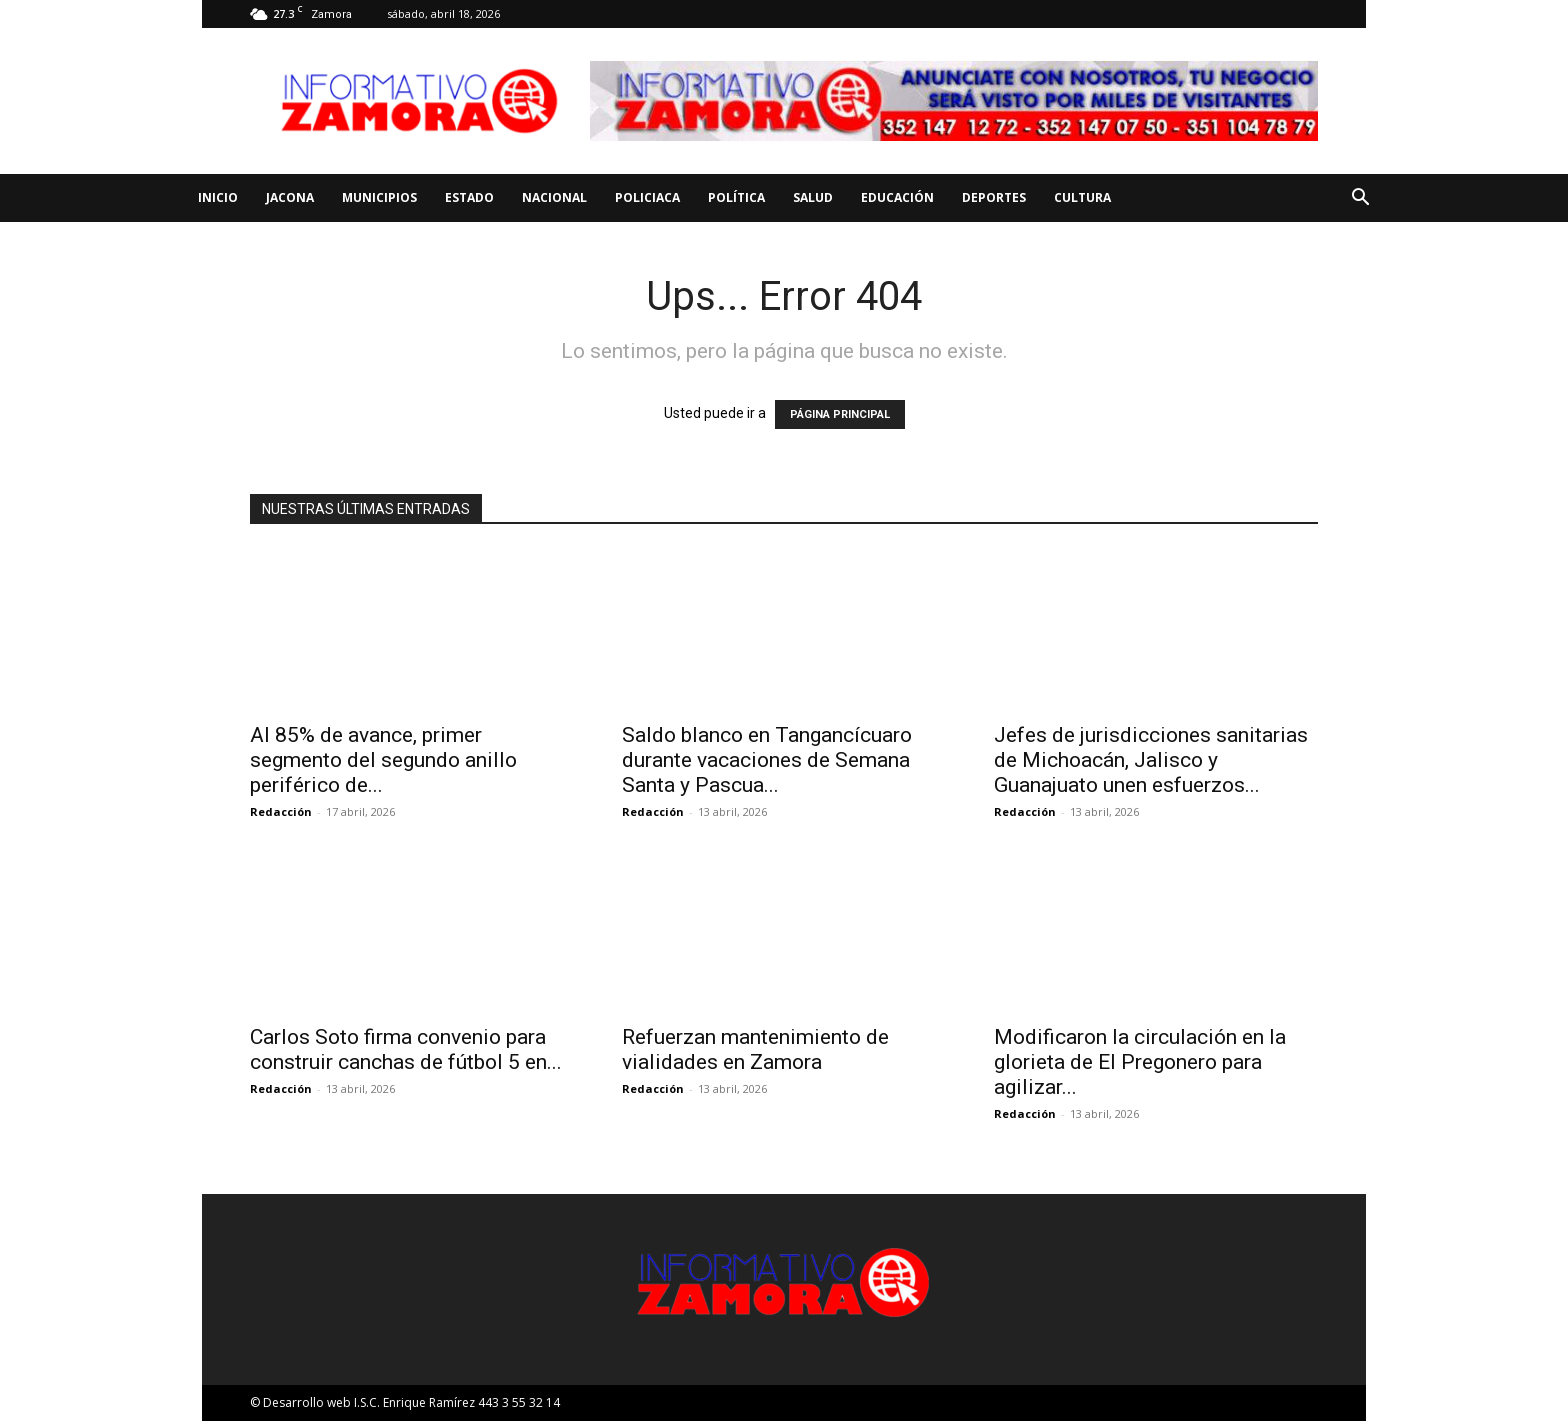  What do you see at coordinates (813, 197) in the screenshot?
I see `Salud` at bounding box center [813, 197].